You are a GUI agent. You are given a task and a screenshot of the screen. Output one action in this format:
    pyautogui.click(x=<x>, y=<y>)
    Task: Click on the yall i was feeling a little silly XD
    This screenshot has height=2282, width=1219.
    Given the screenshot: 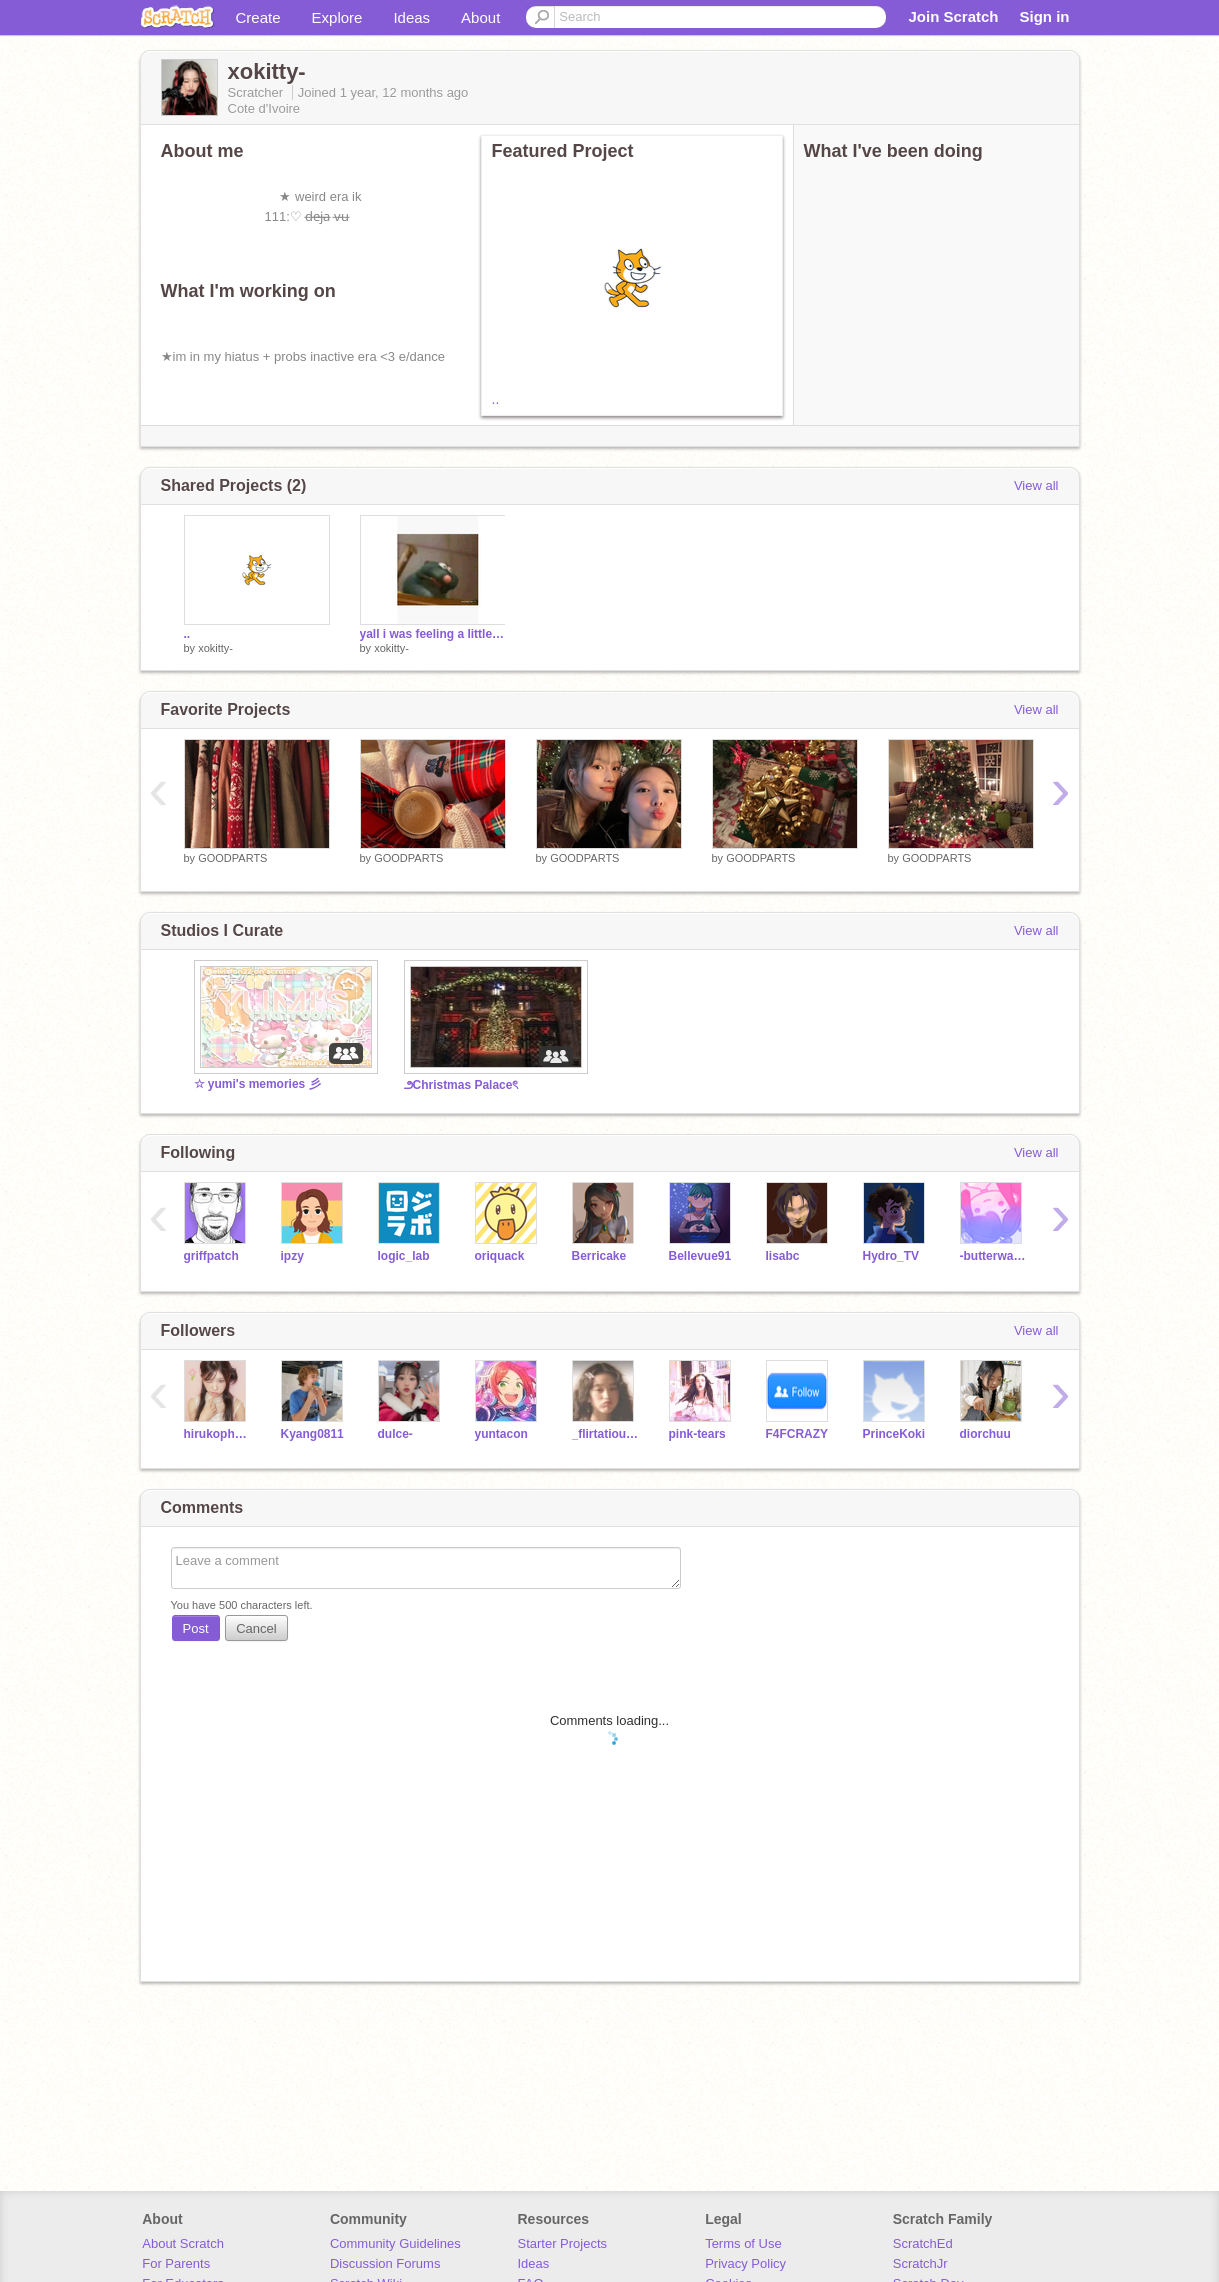 What is the action you would take?
    pyautogui.click(x=433, y=634)
    